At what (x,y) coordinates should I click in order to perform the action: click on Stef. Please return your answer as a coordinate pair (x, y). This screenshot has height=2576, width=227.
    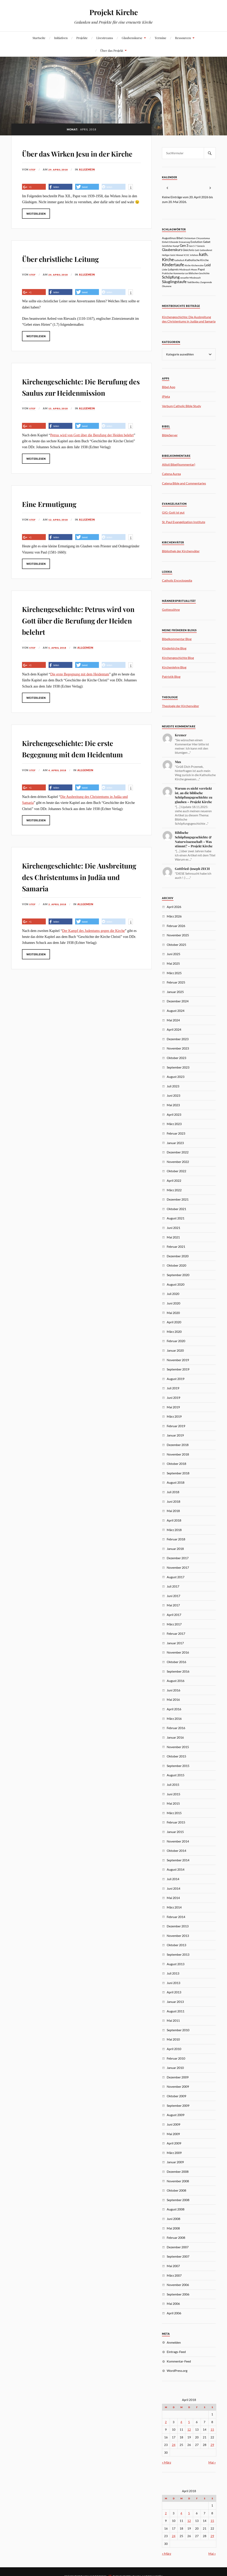
    Looking at the image, I should click on (32, 180).